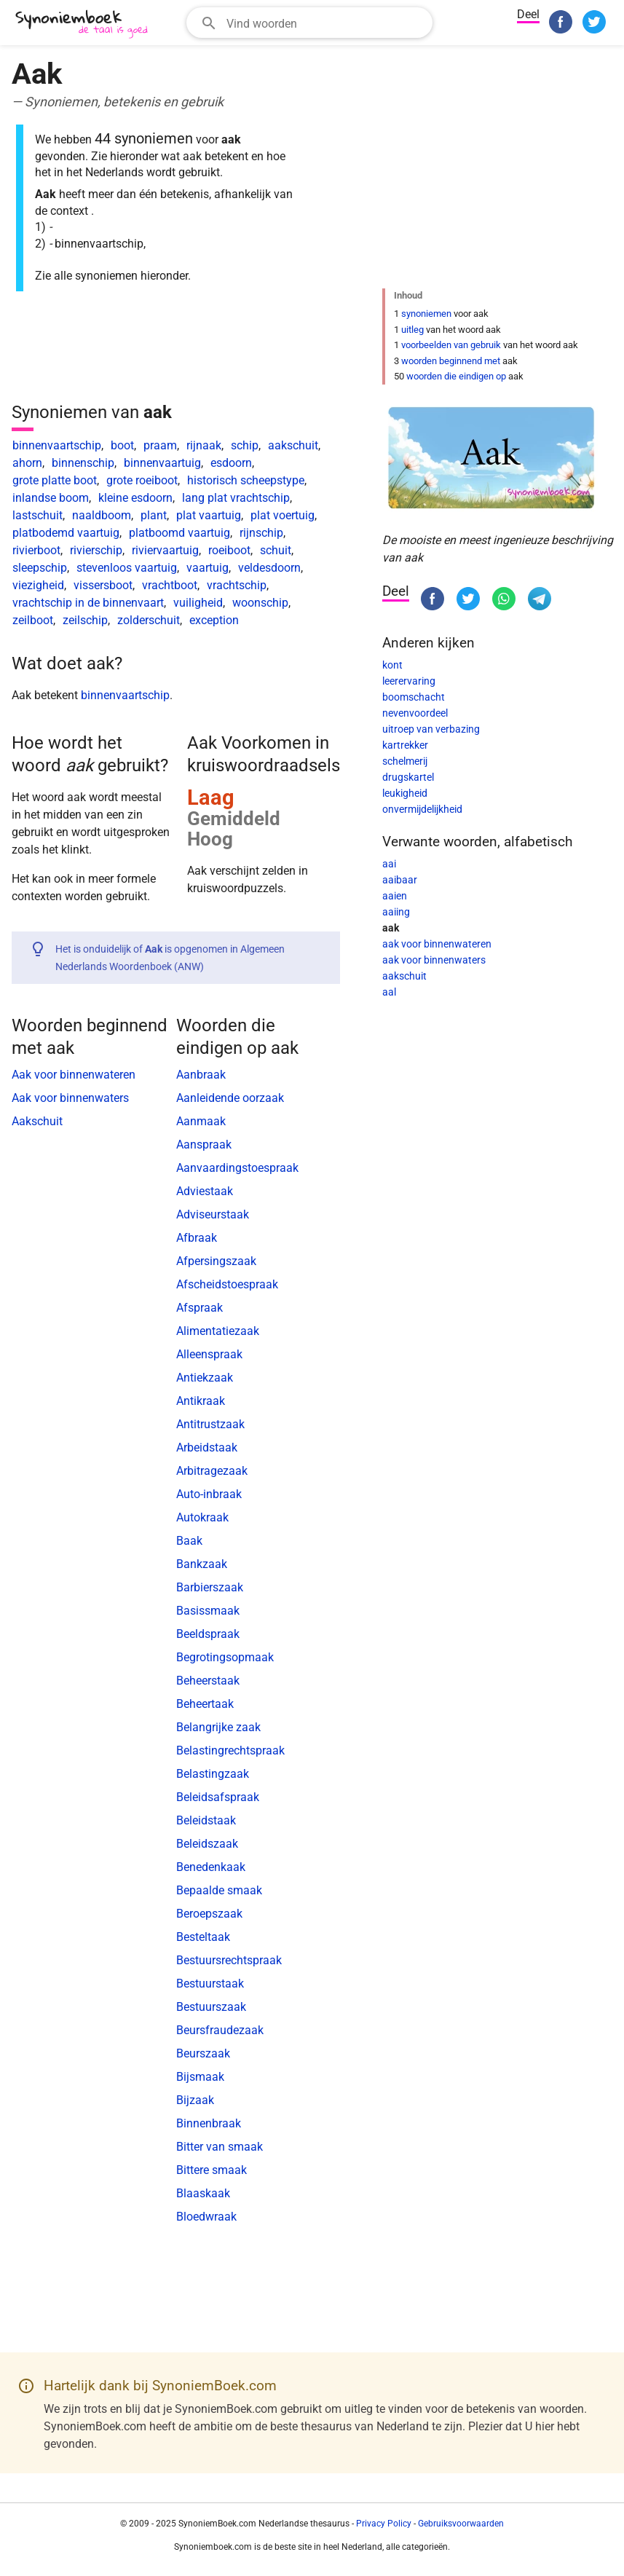 The image size is (624, 2576). Describe the element at coordinates (217, 1797) in the screenshot. I see `Beleidsafspraak` at that location.